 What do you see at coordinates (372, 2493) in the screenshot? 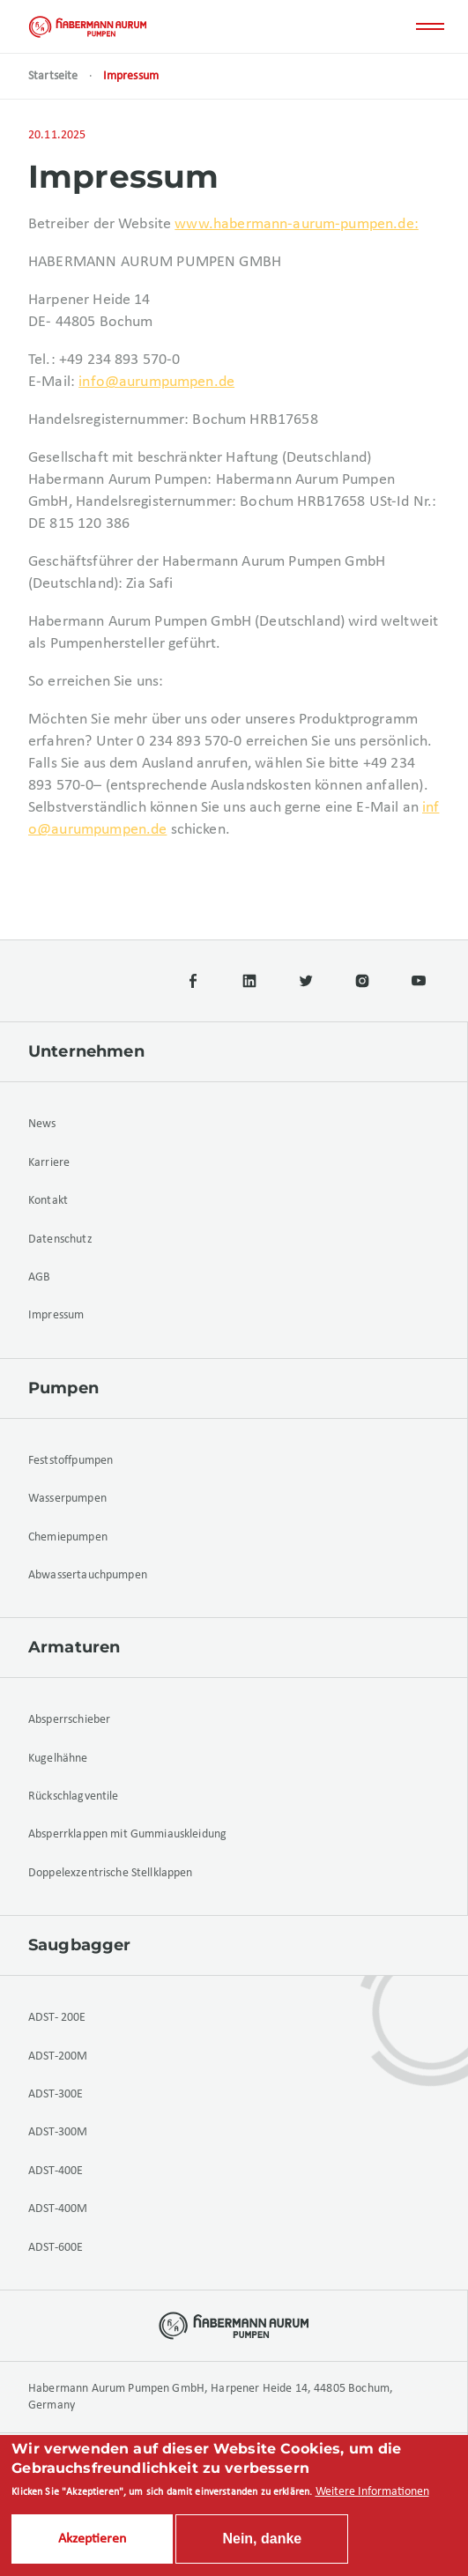
I see `Weitere Informationen` at bounding box center [372, 2493].